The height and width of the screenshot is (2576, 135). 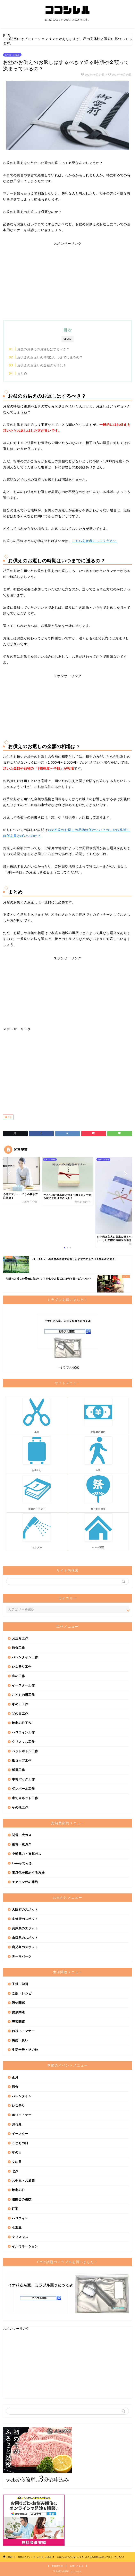 I want to click on 正月, so click(x=15, y=2077).